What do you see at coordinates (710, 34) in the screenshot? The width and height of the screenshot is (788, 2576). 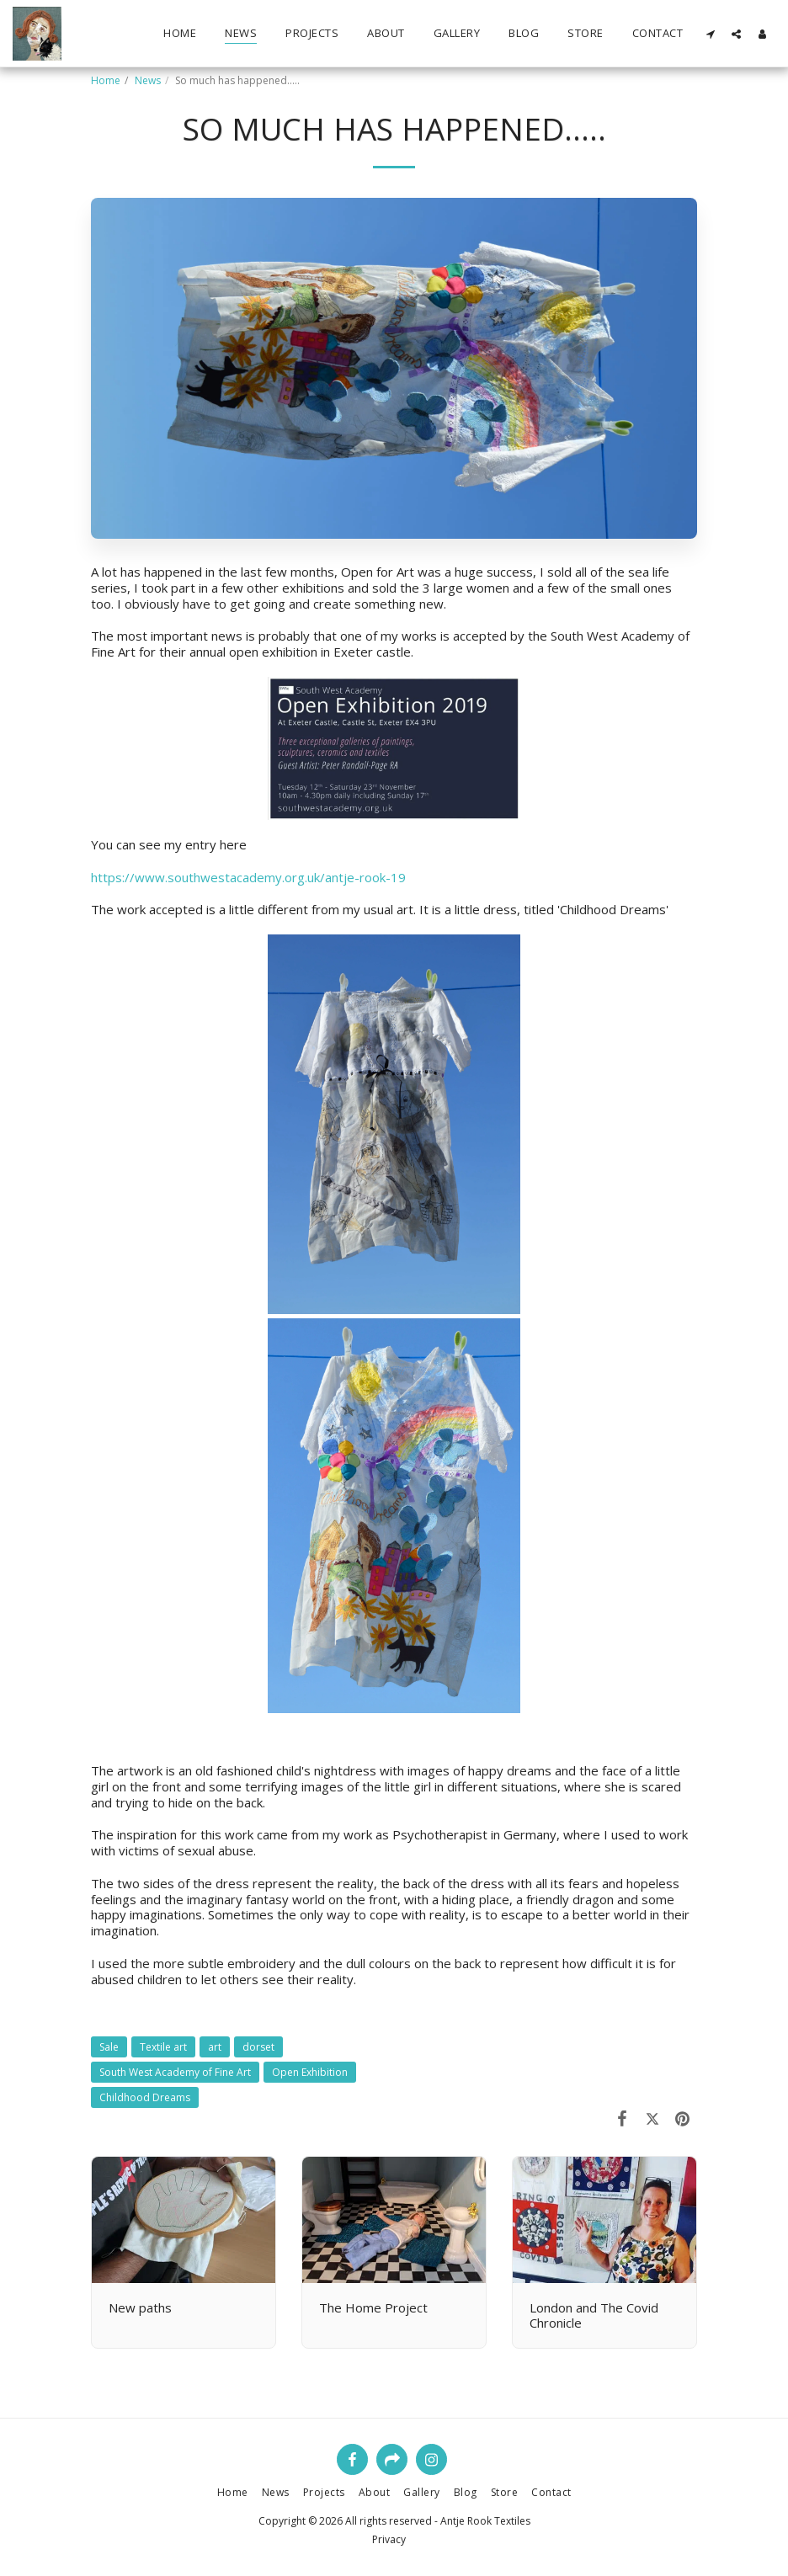 I see `[button]` at bounding box center [710, 34].